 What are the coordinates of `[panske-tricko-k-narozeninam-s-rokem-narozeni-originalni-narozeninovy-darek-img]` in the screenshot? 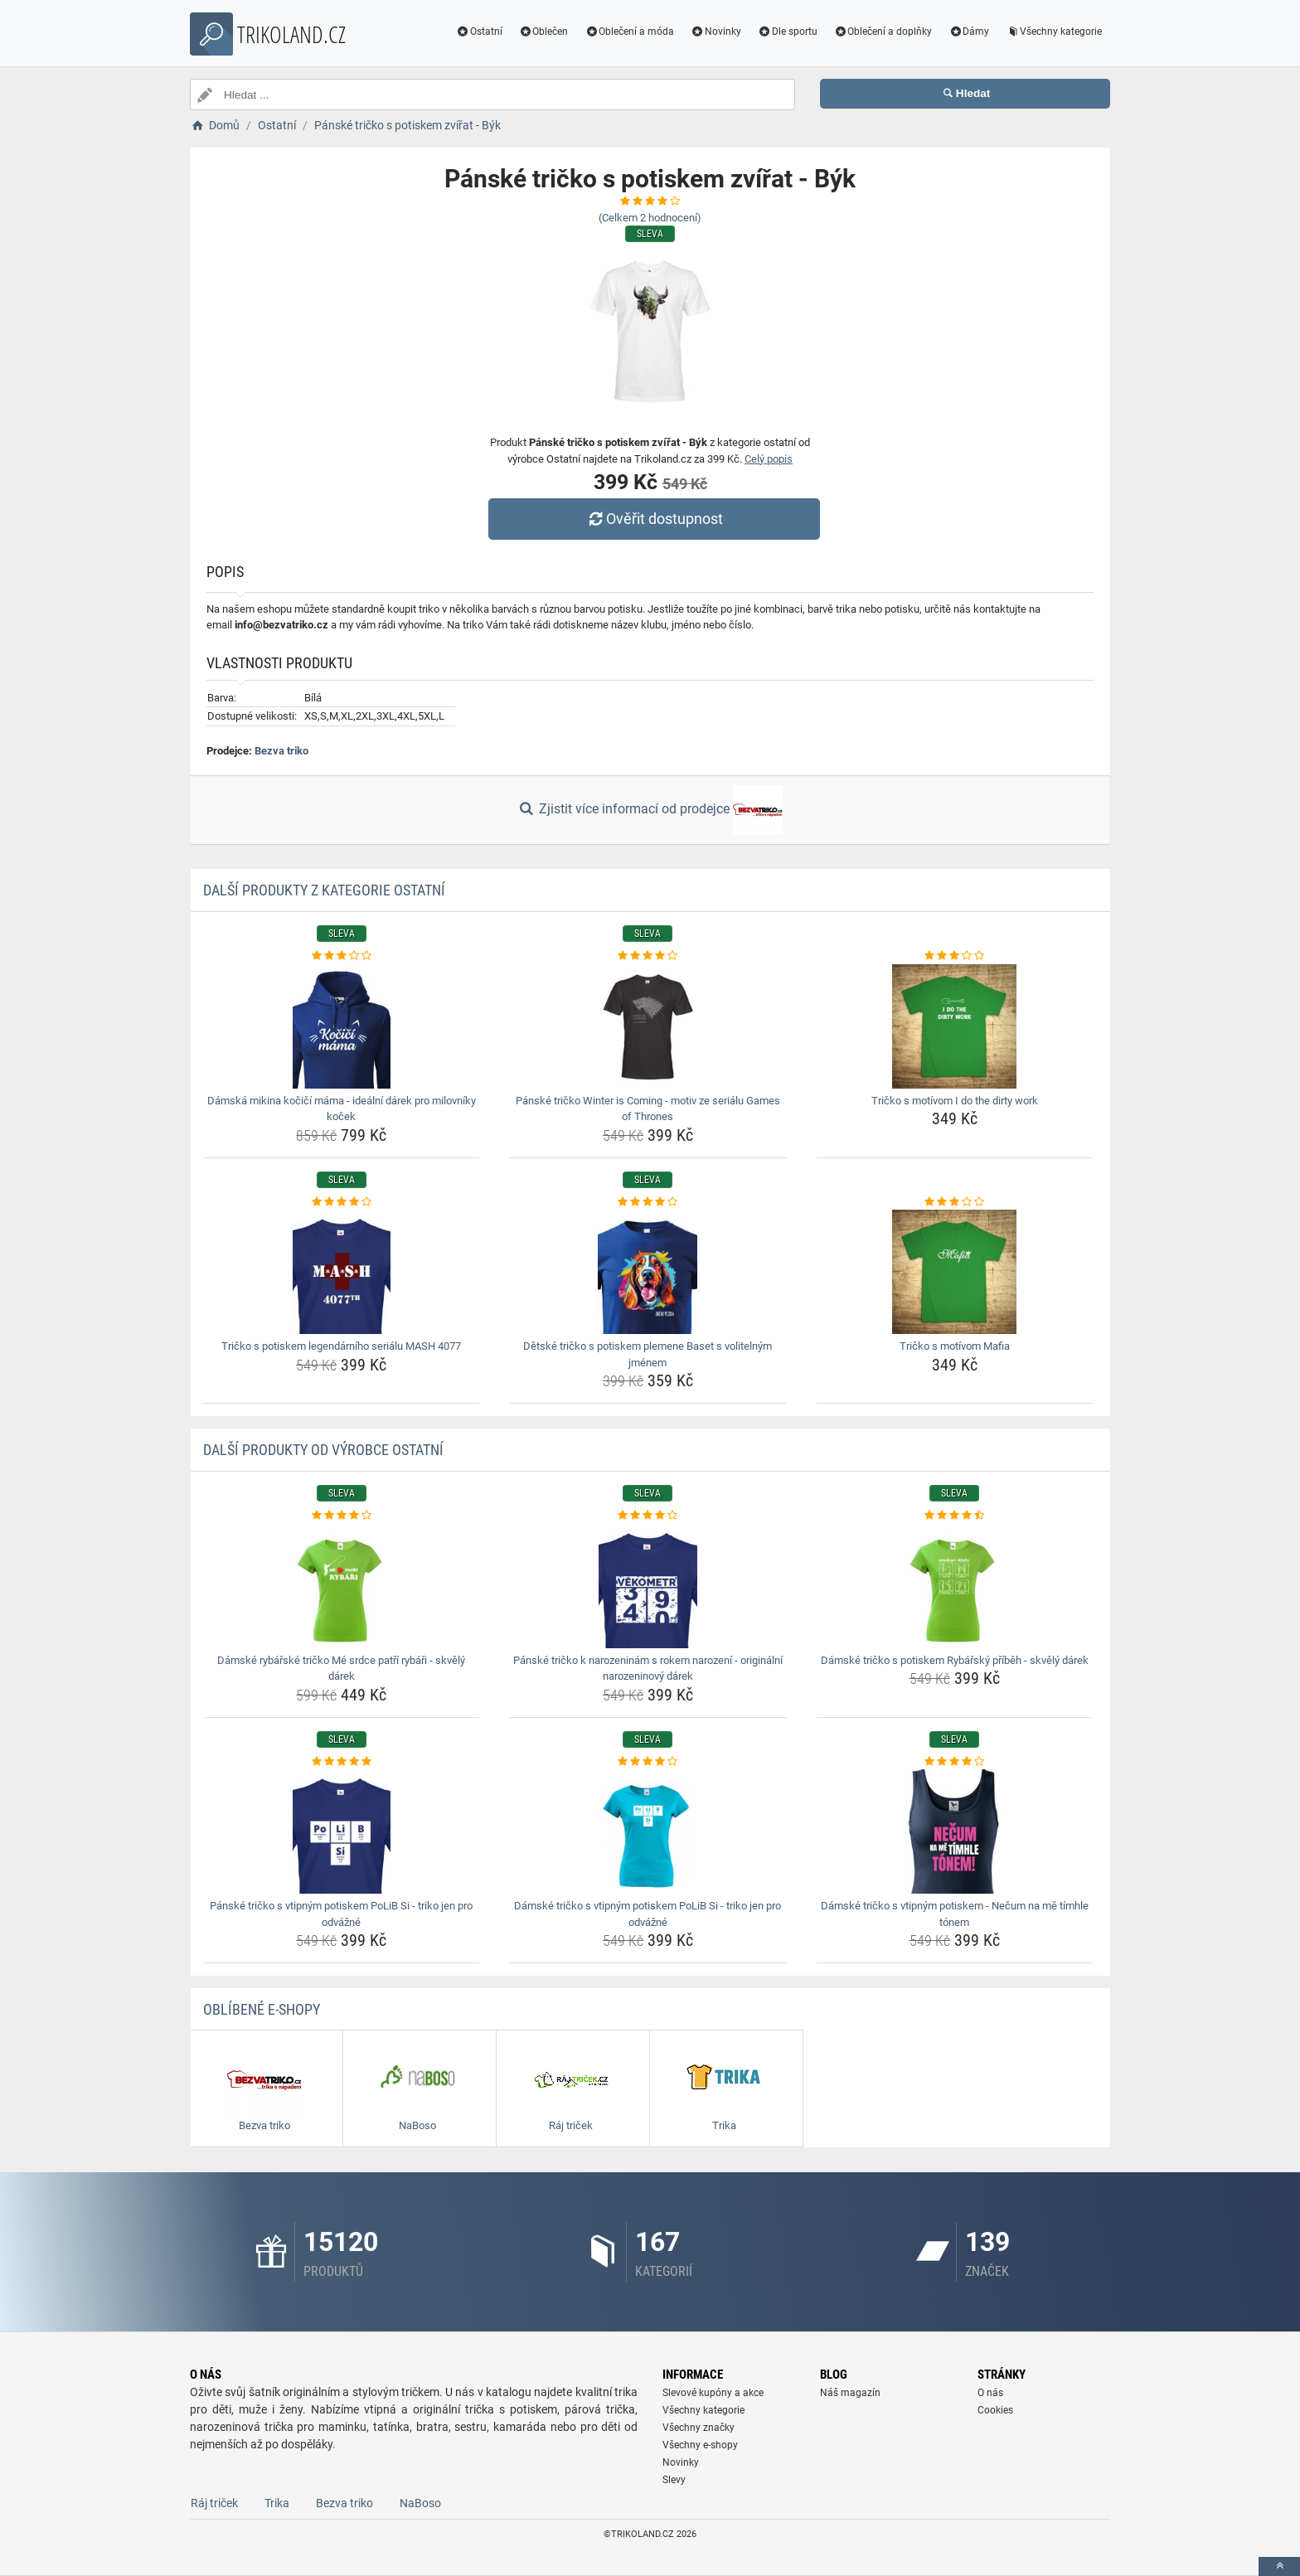 It's located at (648, 1586).